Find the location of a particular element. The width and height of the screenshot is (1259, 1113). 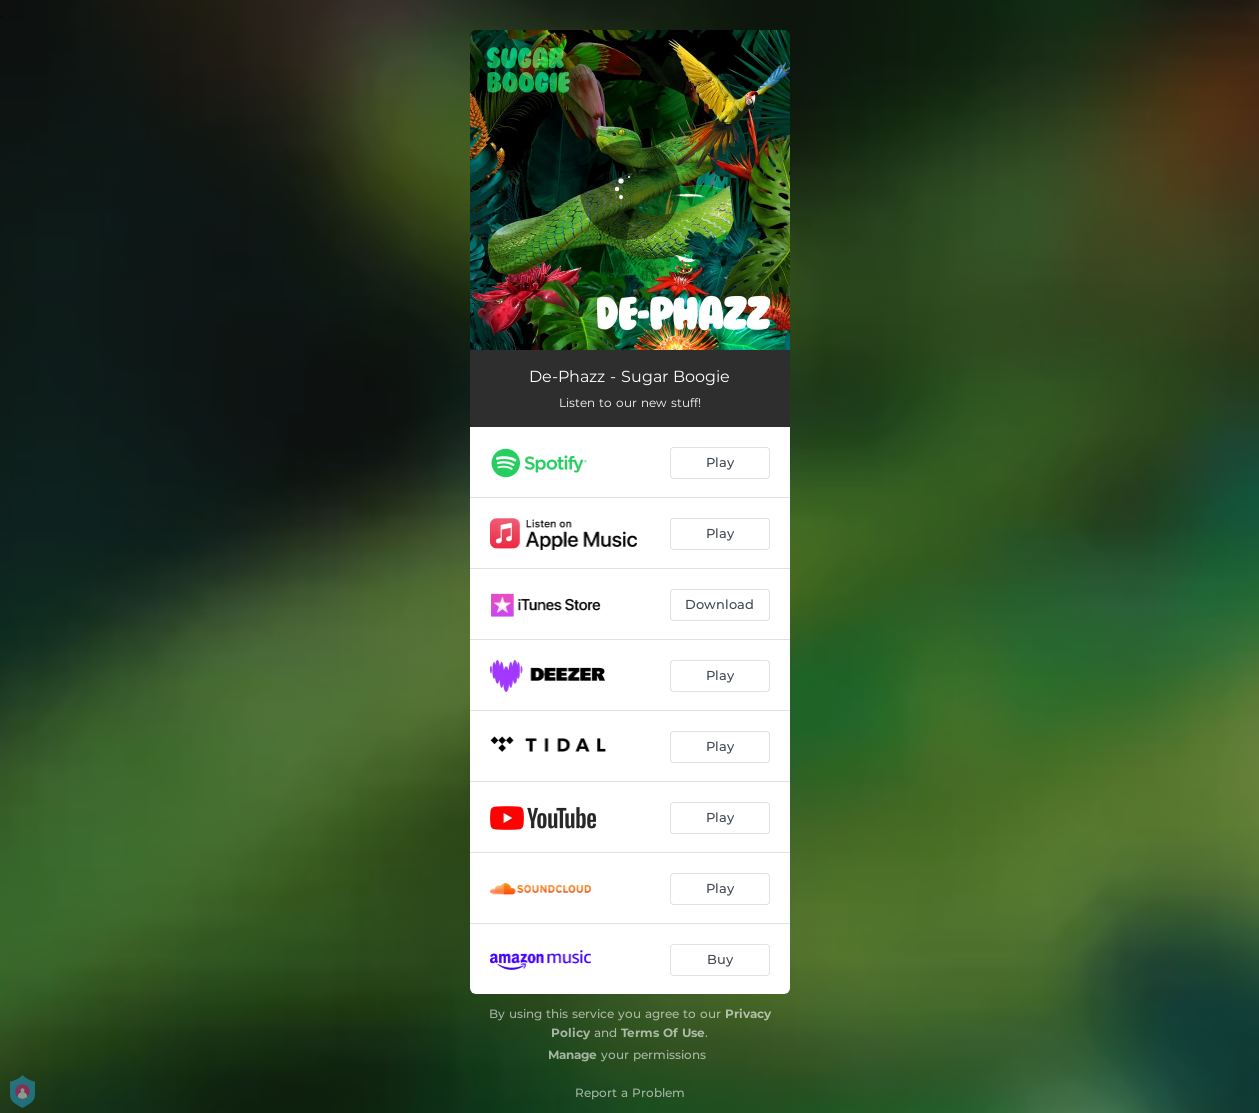

Manage is located at coordinates (572, 1054).